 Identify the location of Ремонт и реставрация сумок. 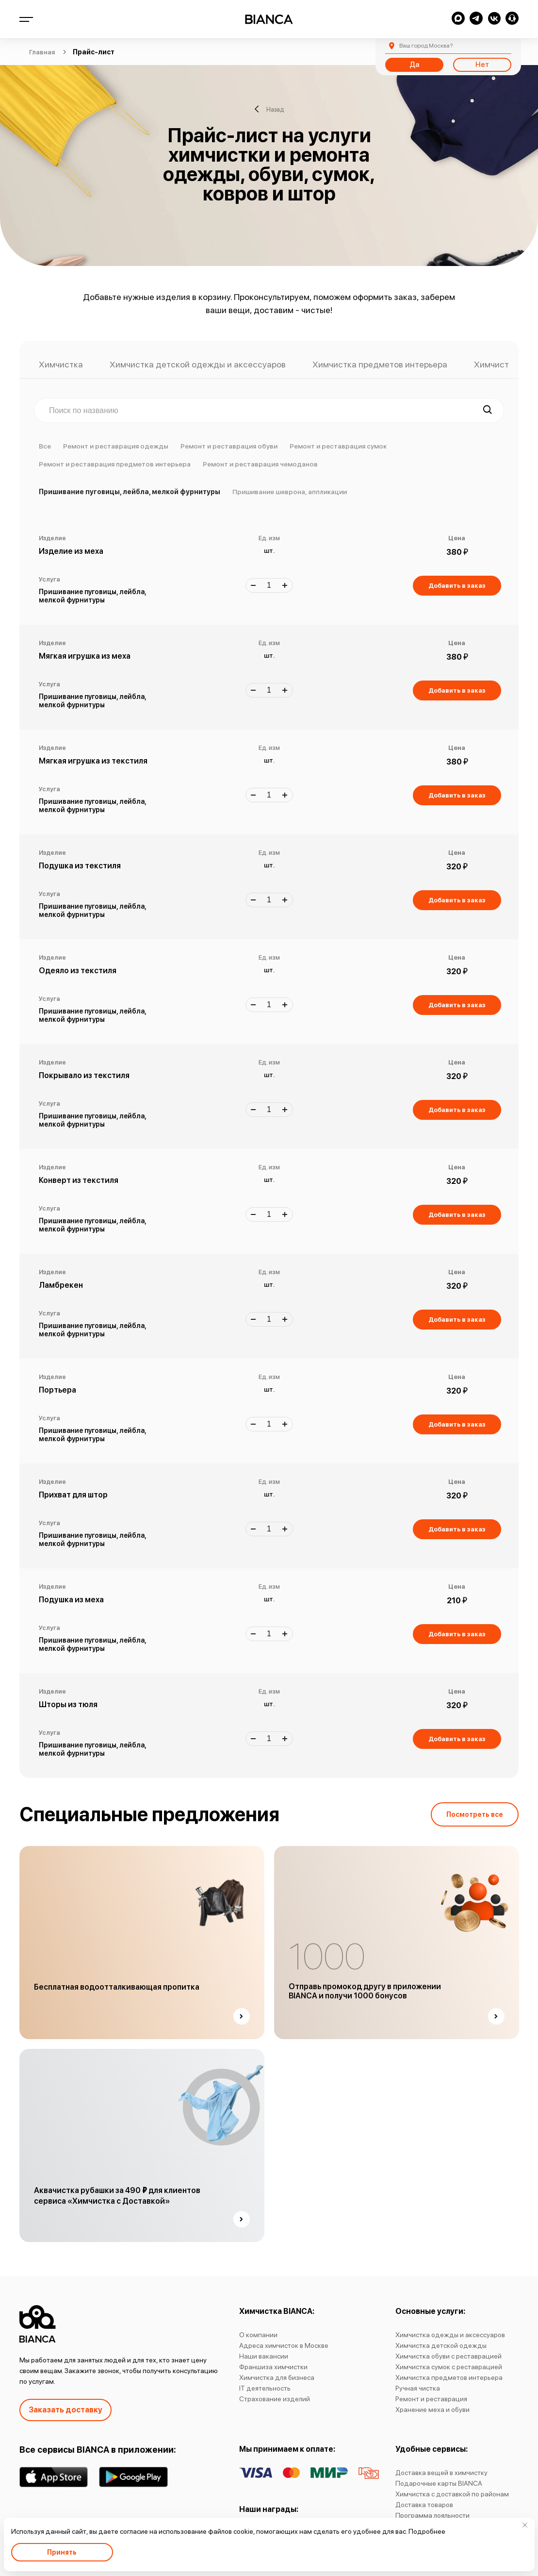
(338, 446).